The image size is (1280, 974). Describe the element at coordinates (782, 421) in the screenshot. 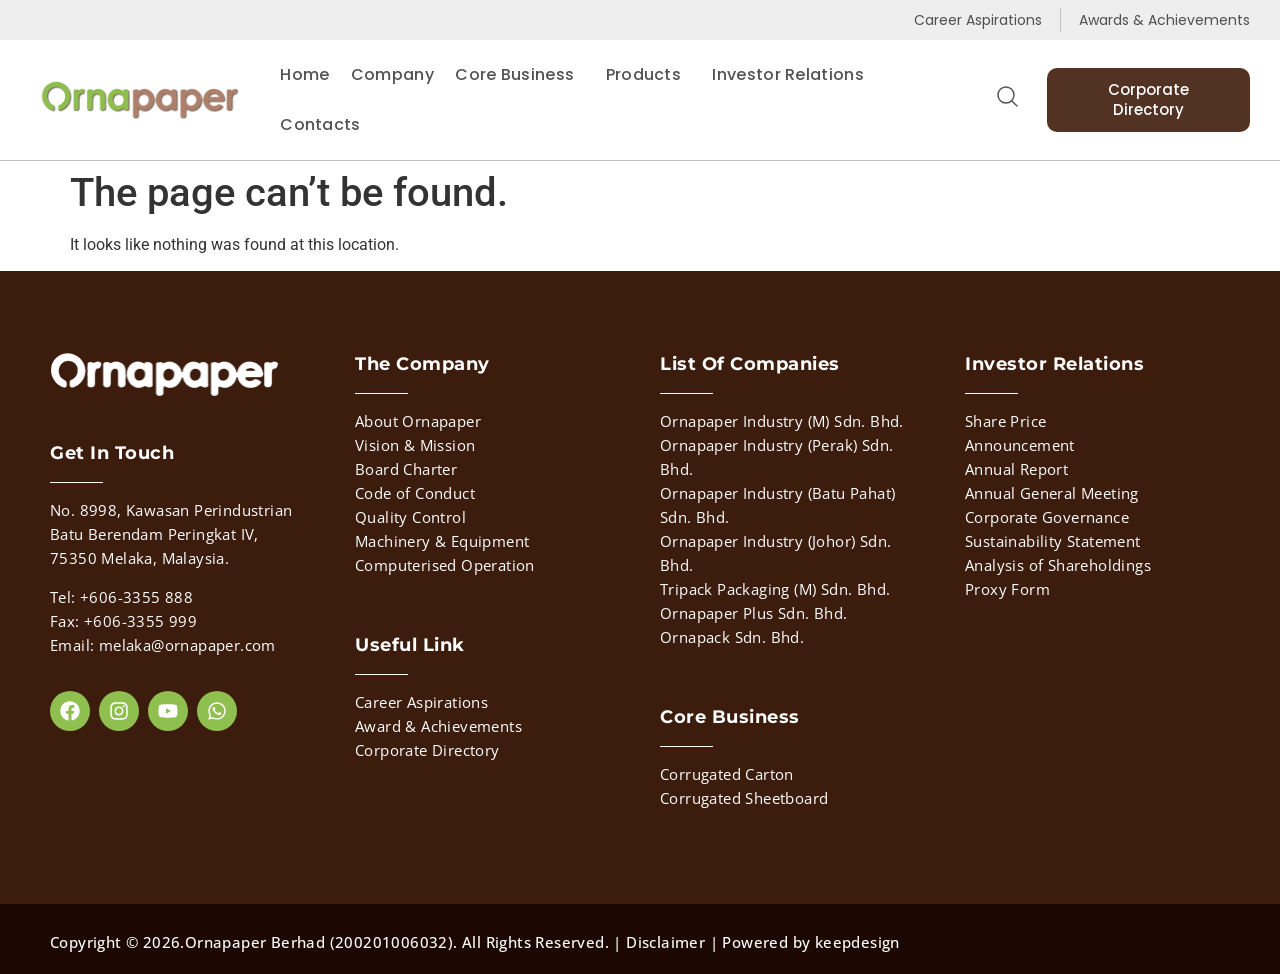

I see `Ornapaper Industry (M) Sdn. Bhd.` at that location.